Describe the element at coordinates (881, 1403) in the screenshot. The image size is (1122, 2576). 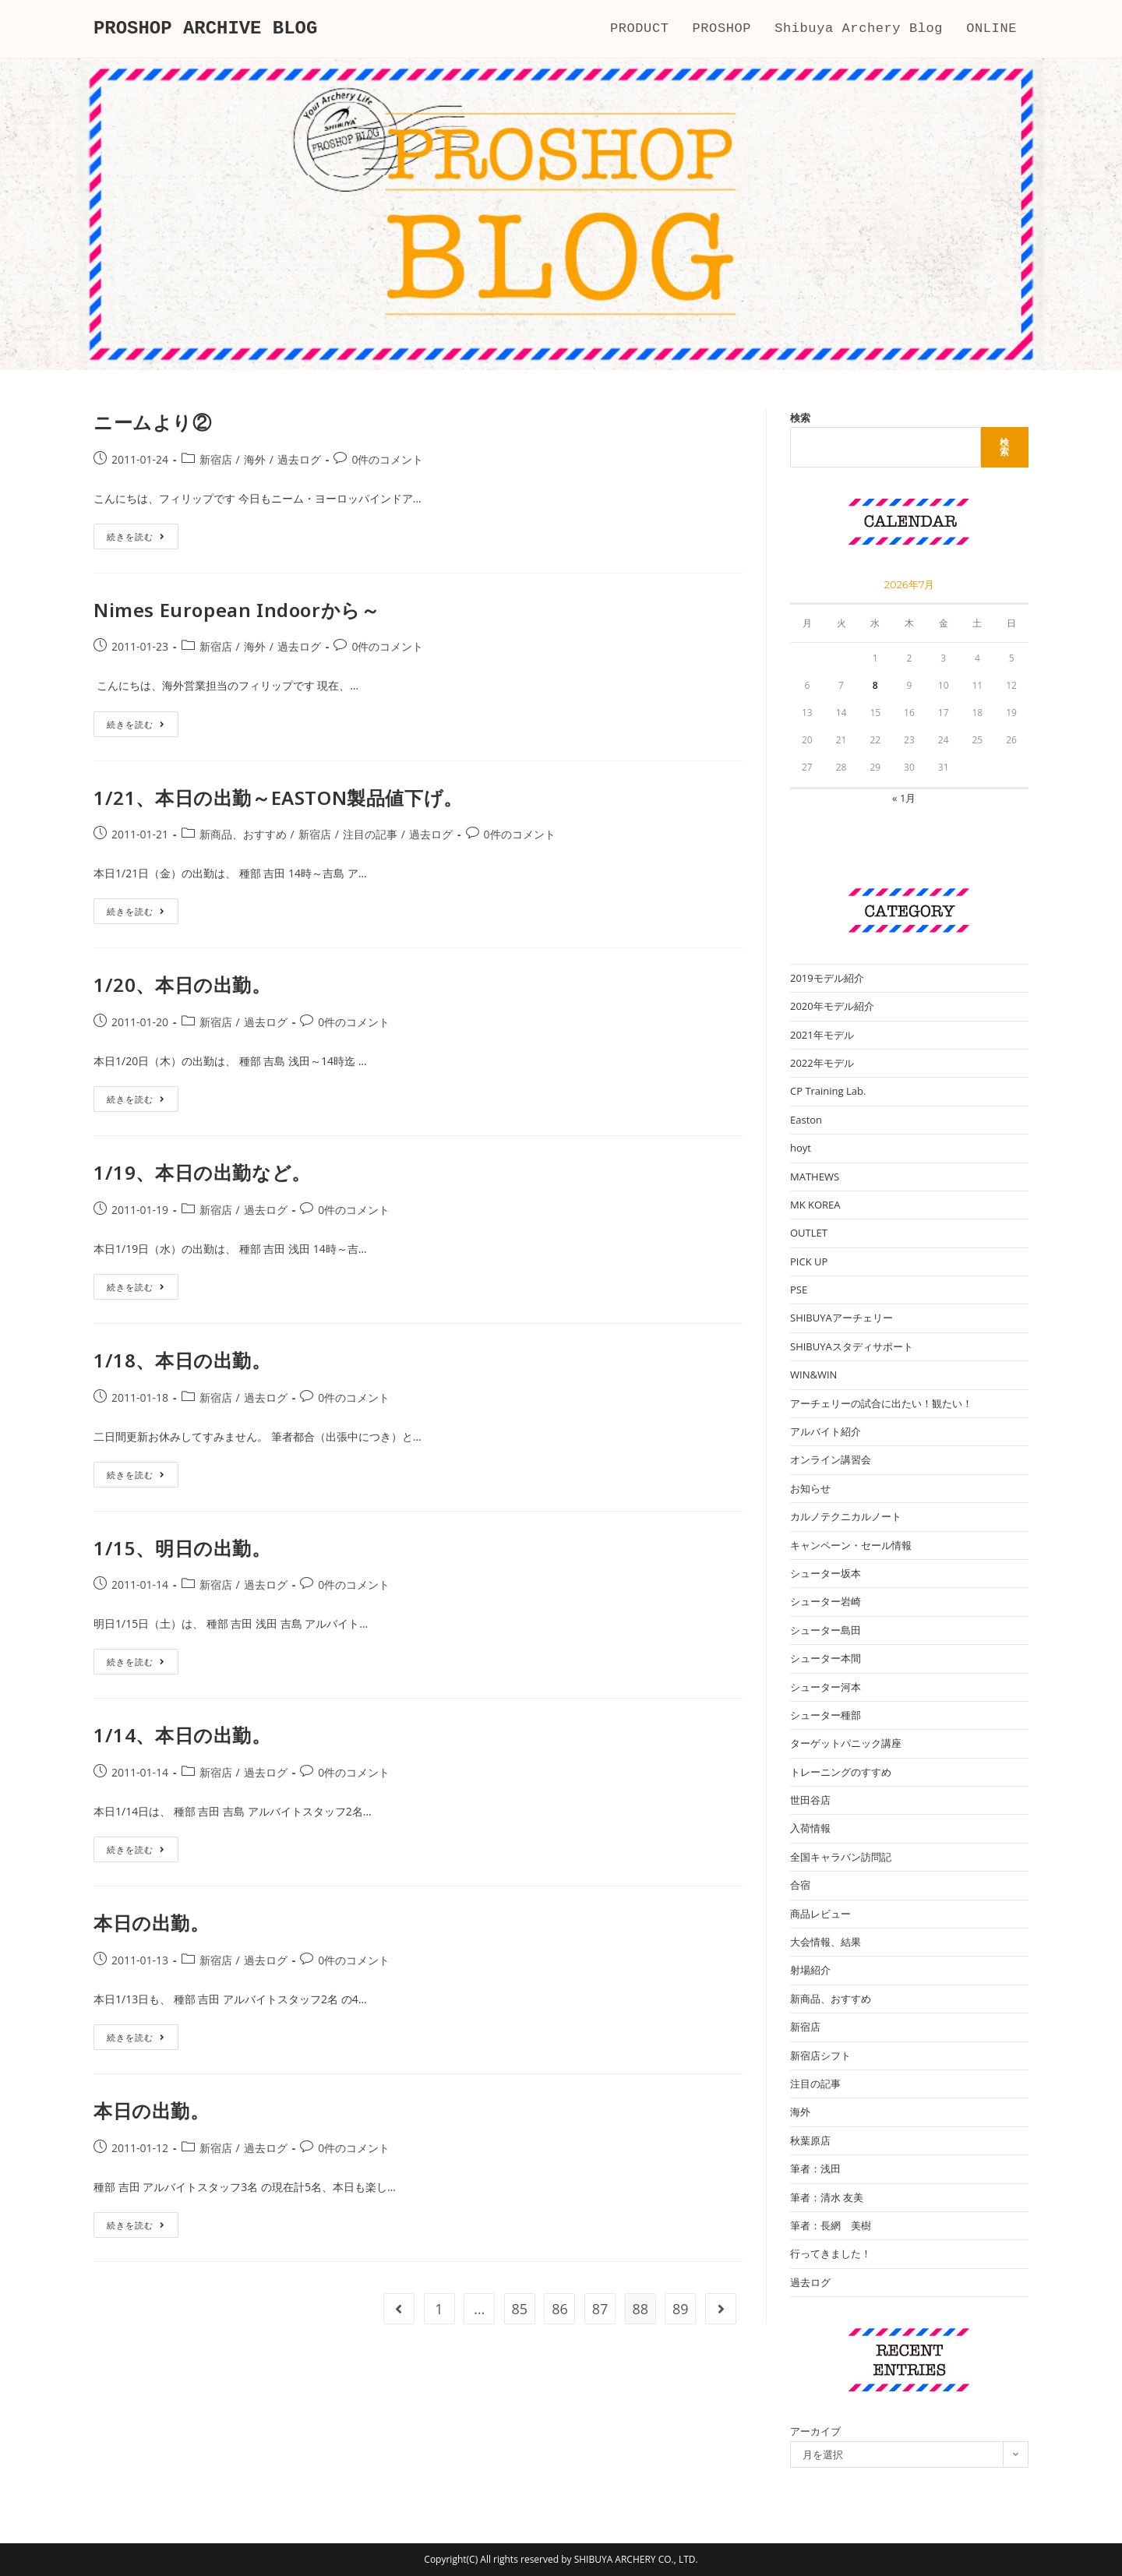
I see `アーチェリーの試合に出たい！観たい！` at that location.